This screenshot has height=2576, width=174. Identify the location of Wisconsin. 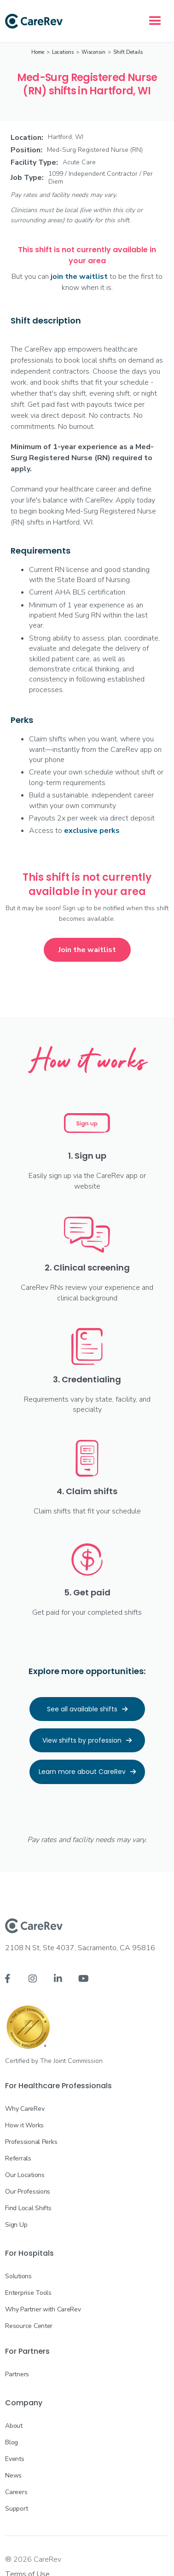
(93, 52).